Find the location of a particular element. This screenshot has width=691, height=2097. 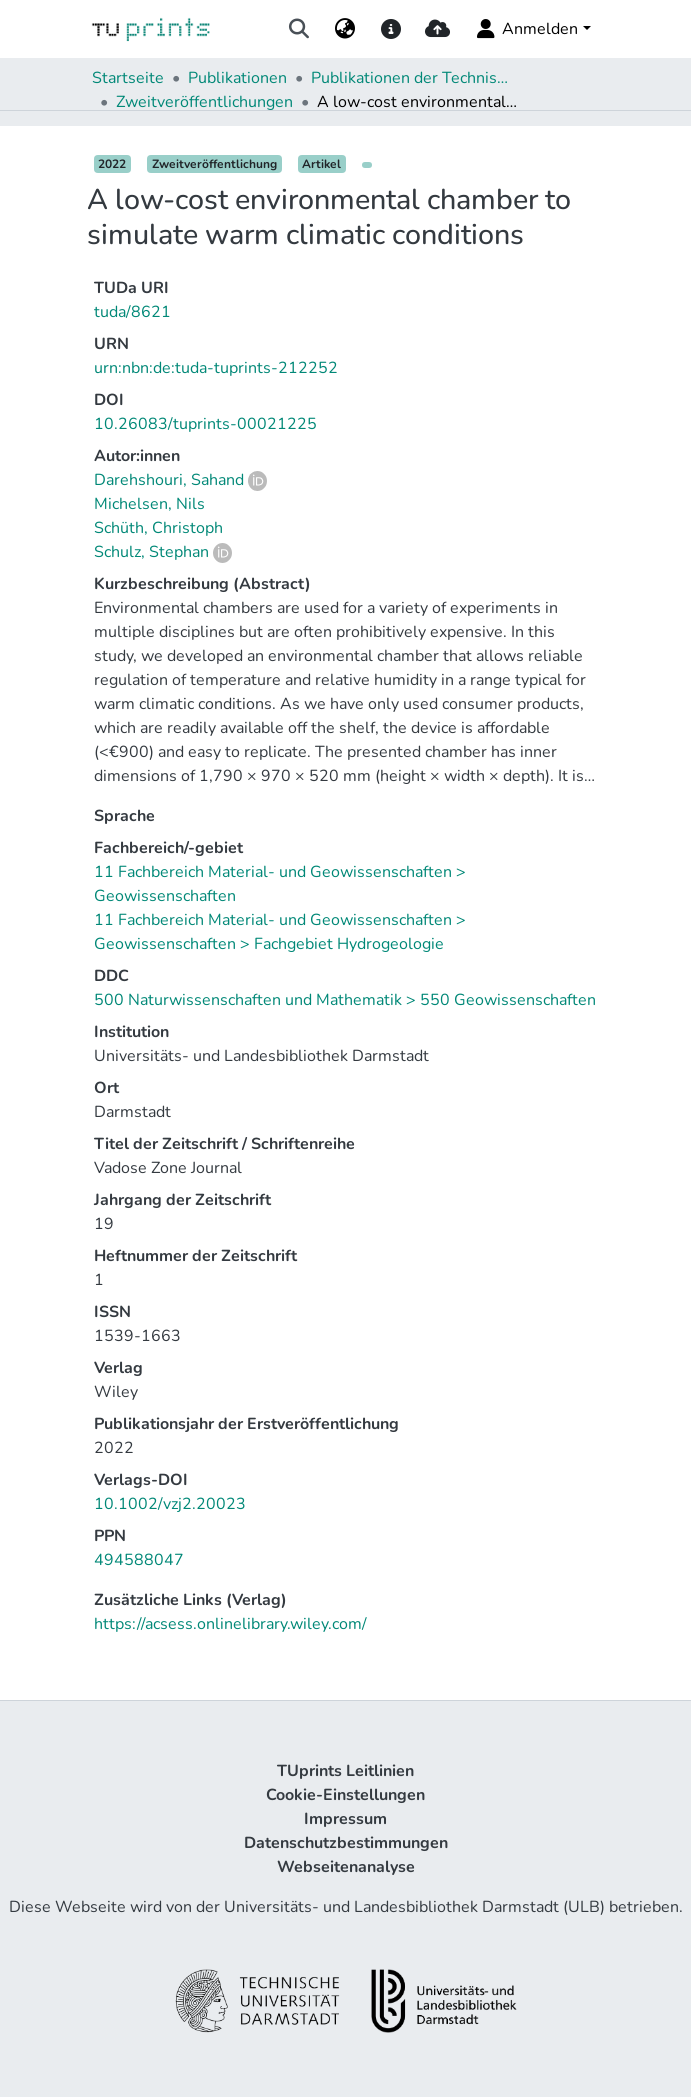

[upload] is located at coordinates (437, 29).